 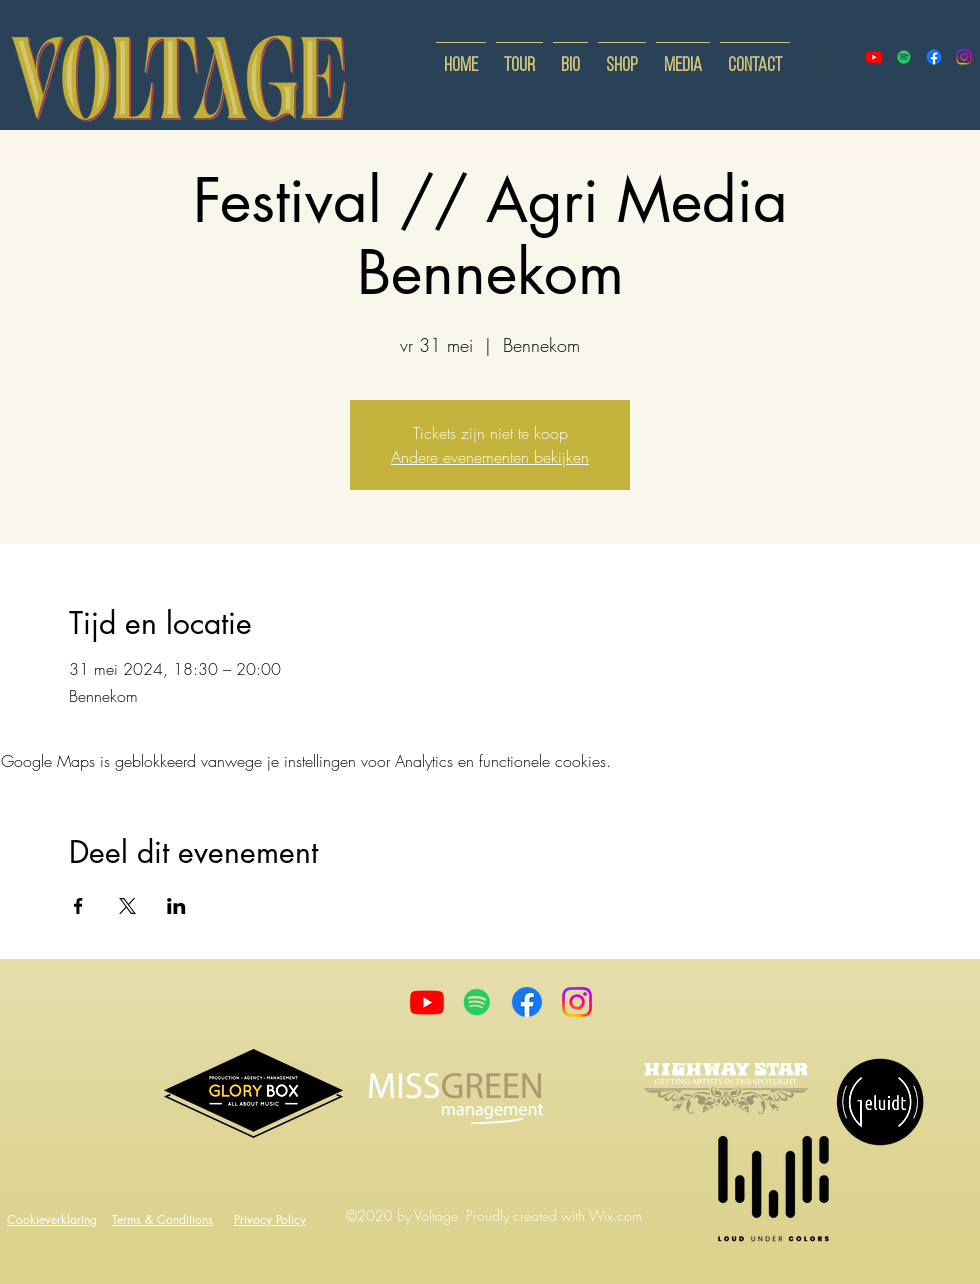 What do you see at coordinates (904, 57) in the screenshot?
I see `[Spotify]` at bounding box center [904, 57].